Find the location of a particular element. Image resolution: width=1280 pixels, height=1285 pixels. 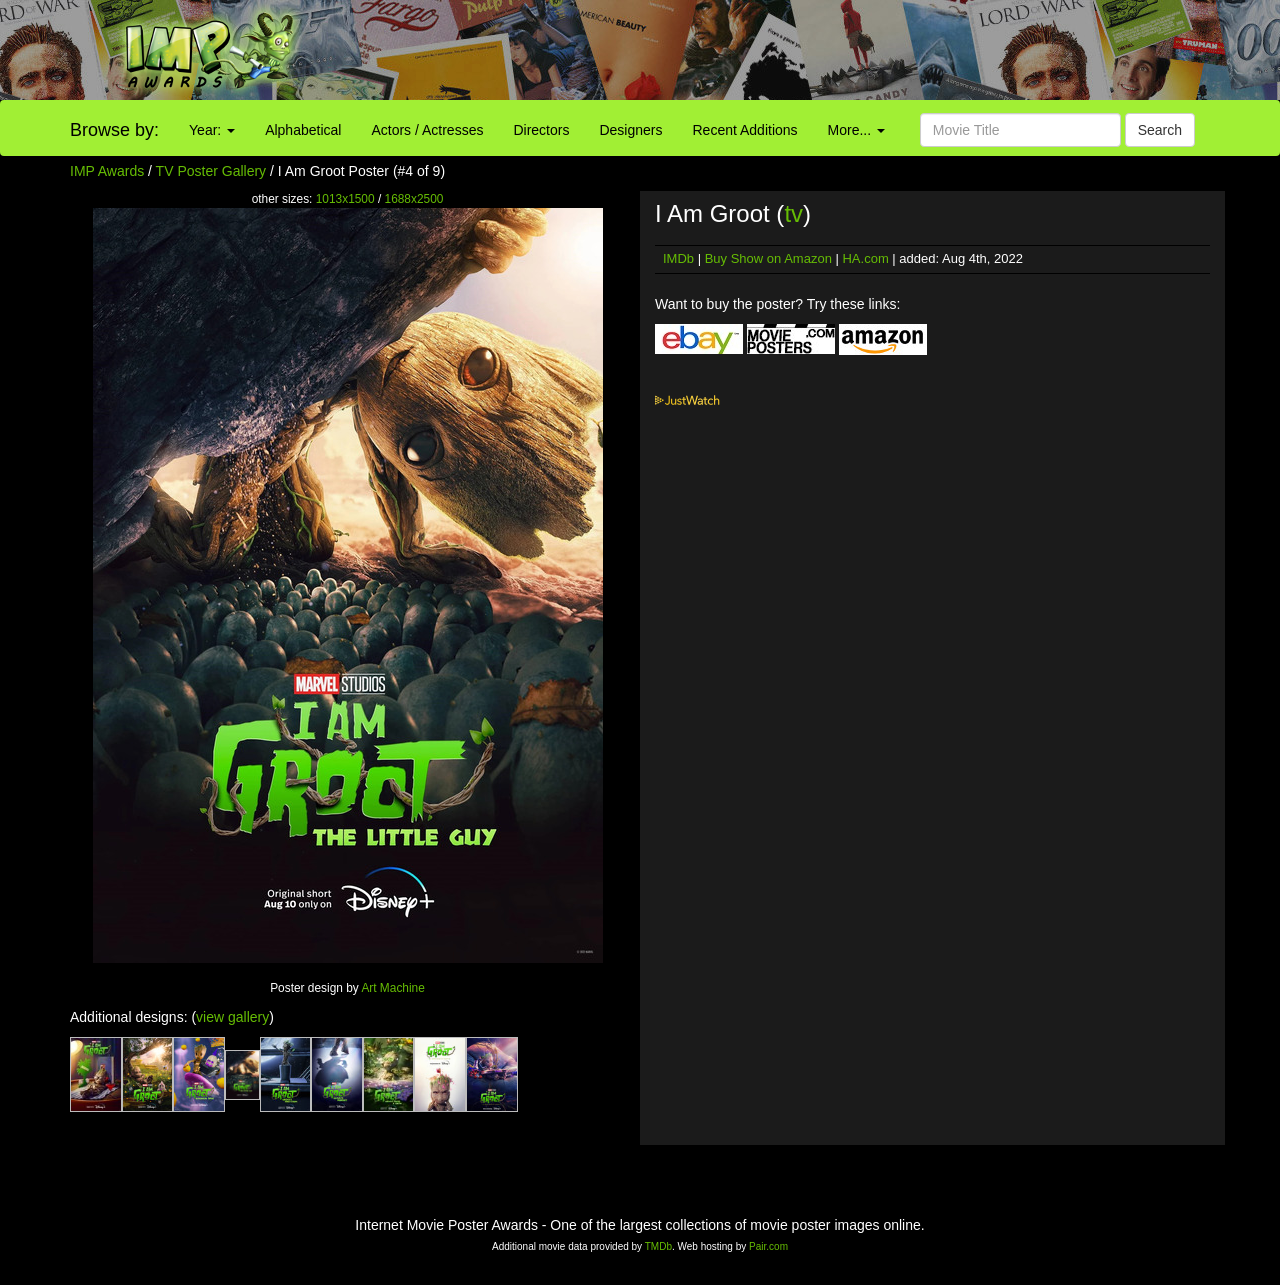

Browse by: is located at coordinates (114, 130).